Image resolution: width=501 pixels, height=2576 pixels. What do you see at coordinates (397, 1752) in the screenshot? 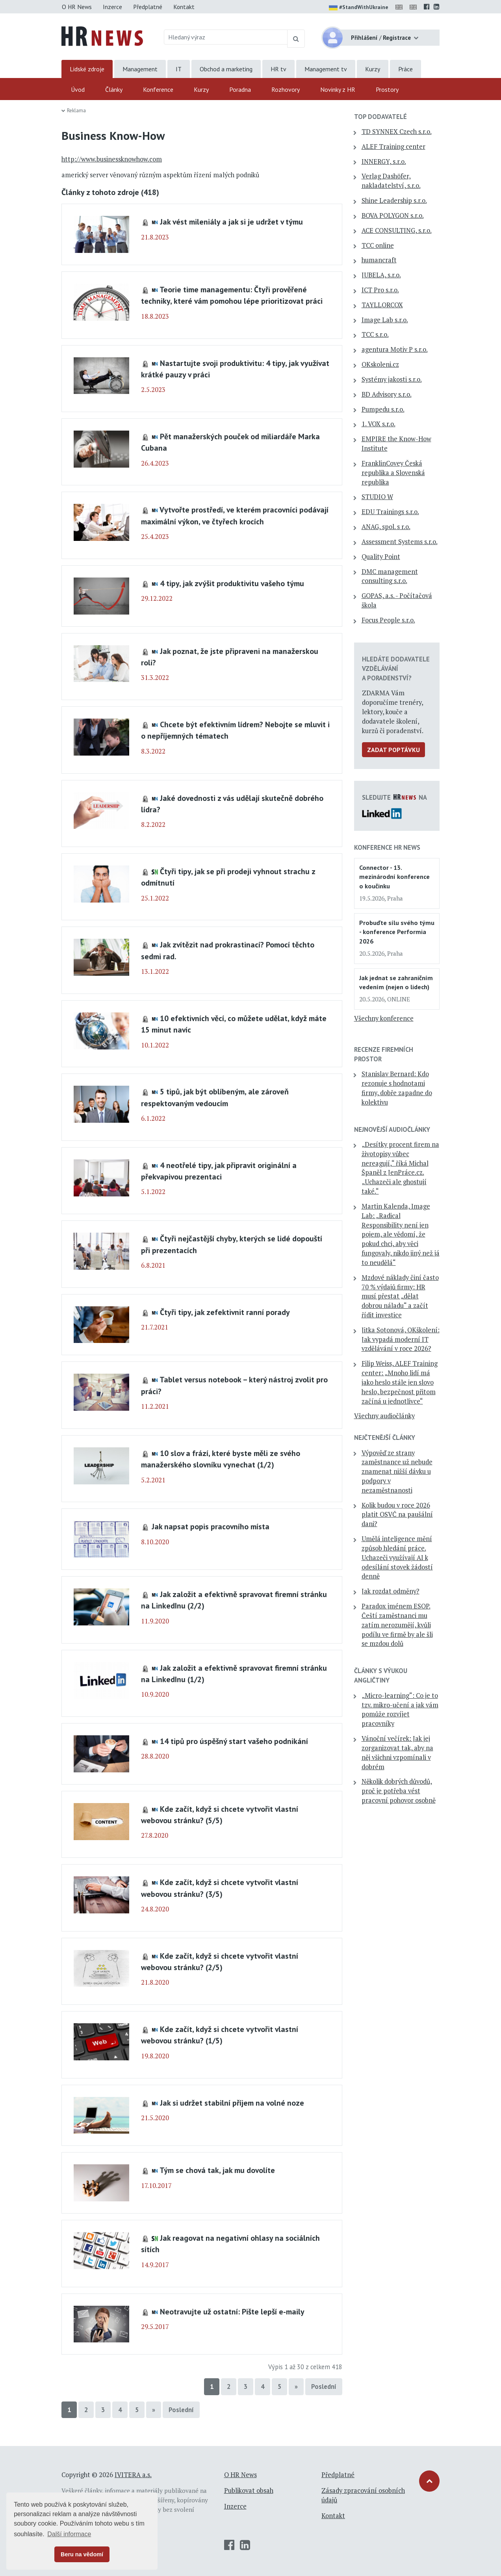
I see `Vánoční večírek: Jak jej zorganizovat tak, aby na něj všichni vzpomínali v dobrém` at bounding box center [397, 1752].